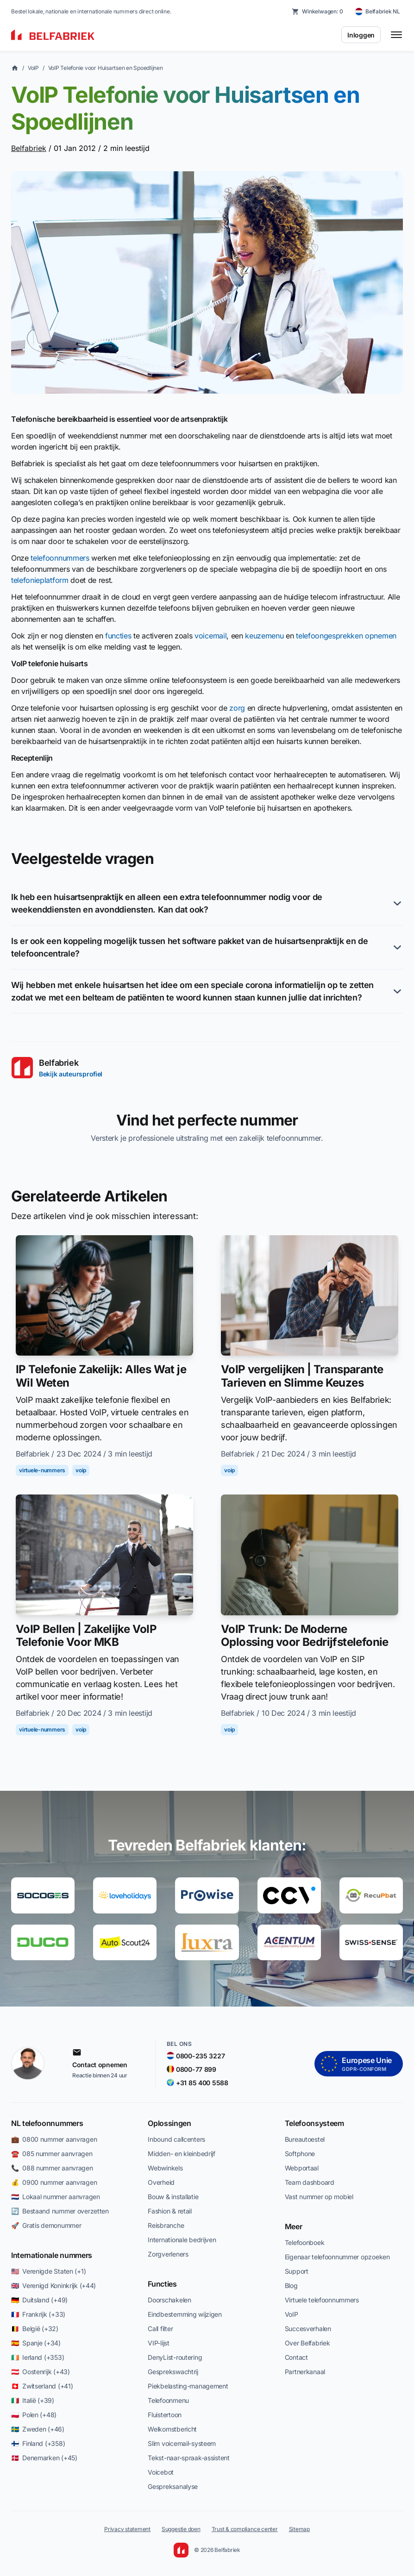  Describe the element at coordinates (182, 2443) in the screenshot. I see `Slim voicemail-systeem` at that location.